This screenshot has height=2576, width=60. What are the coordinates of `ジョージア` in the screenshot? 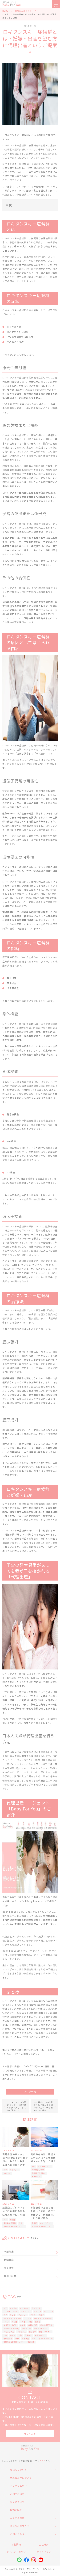 It's located at (48, 2311).